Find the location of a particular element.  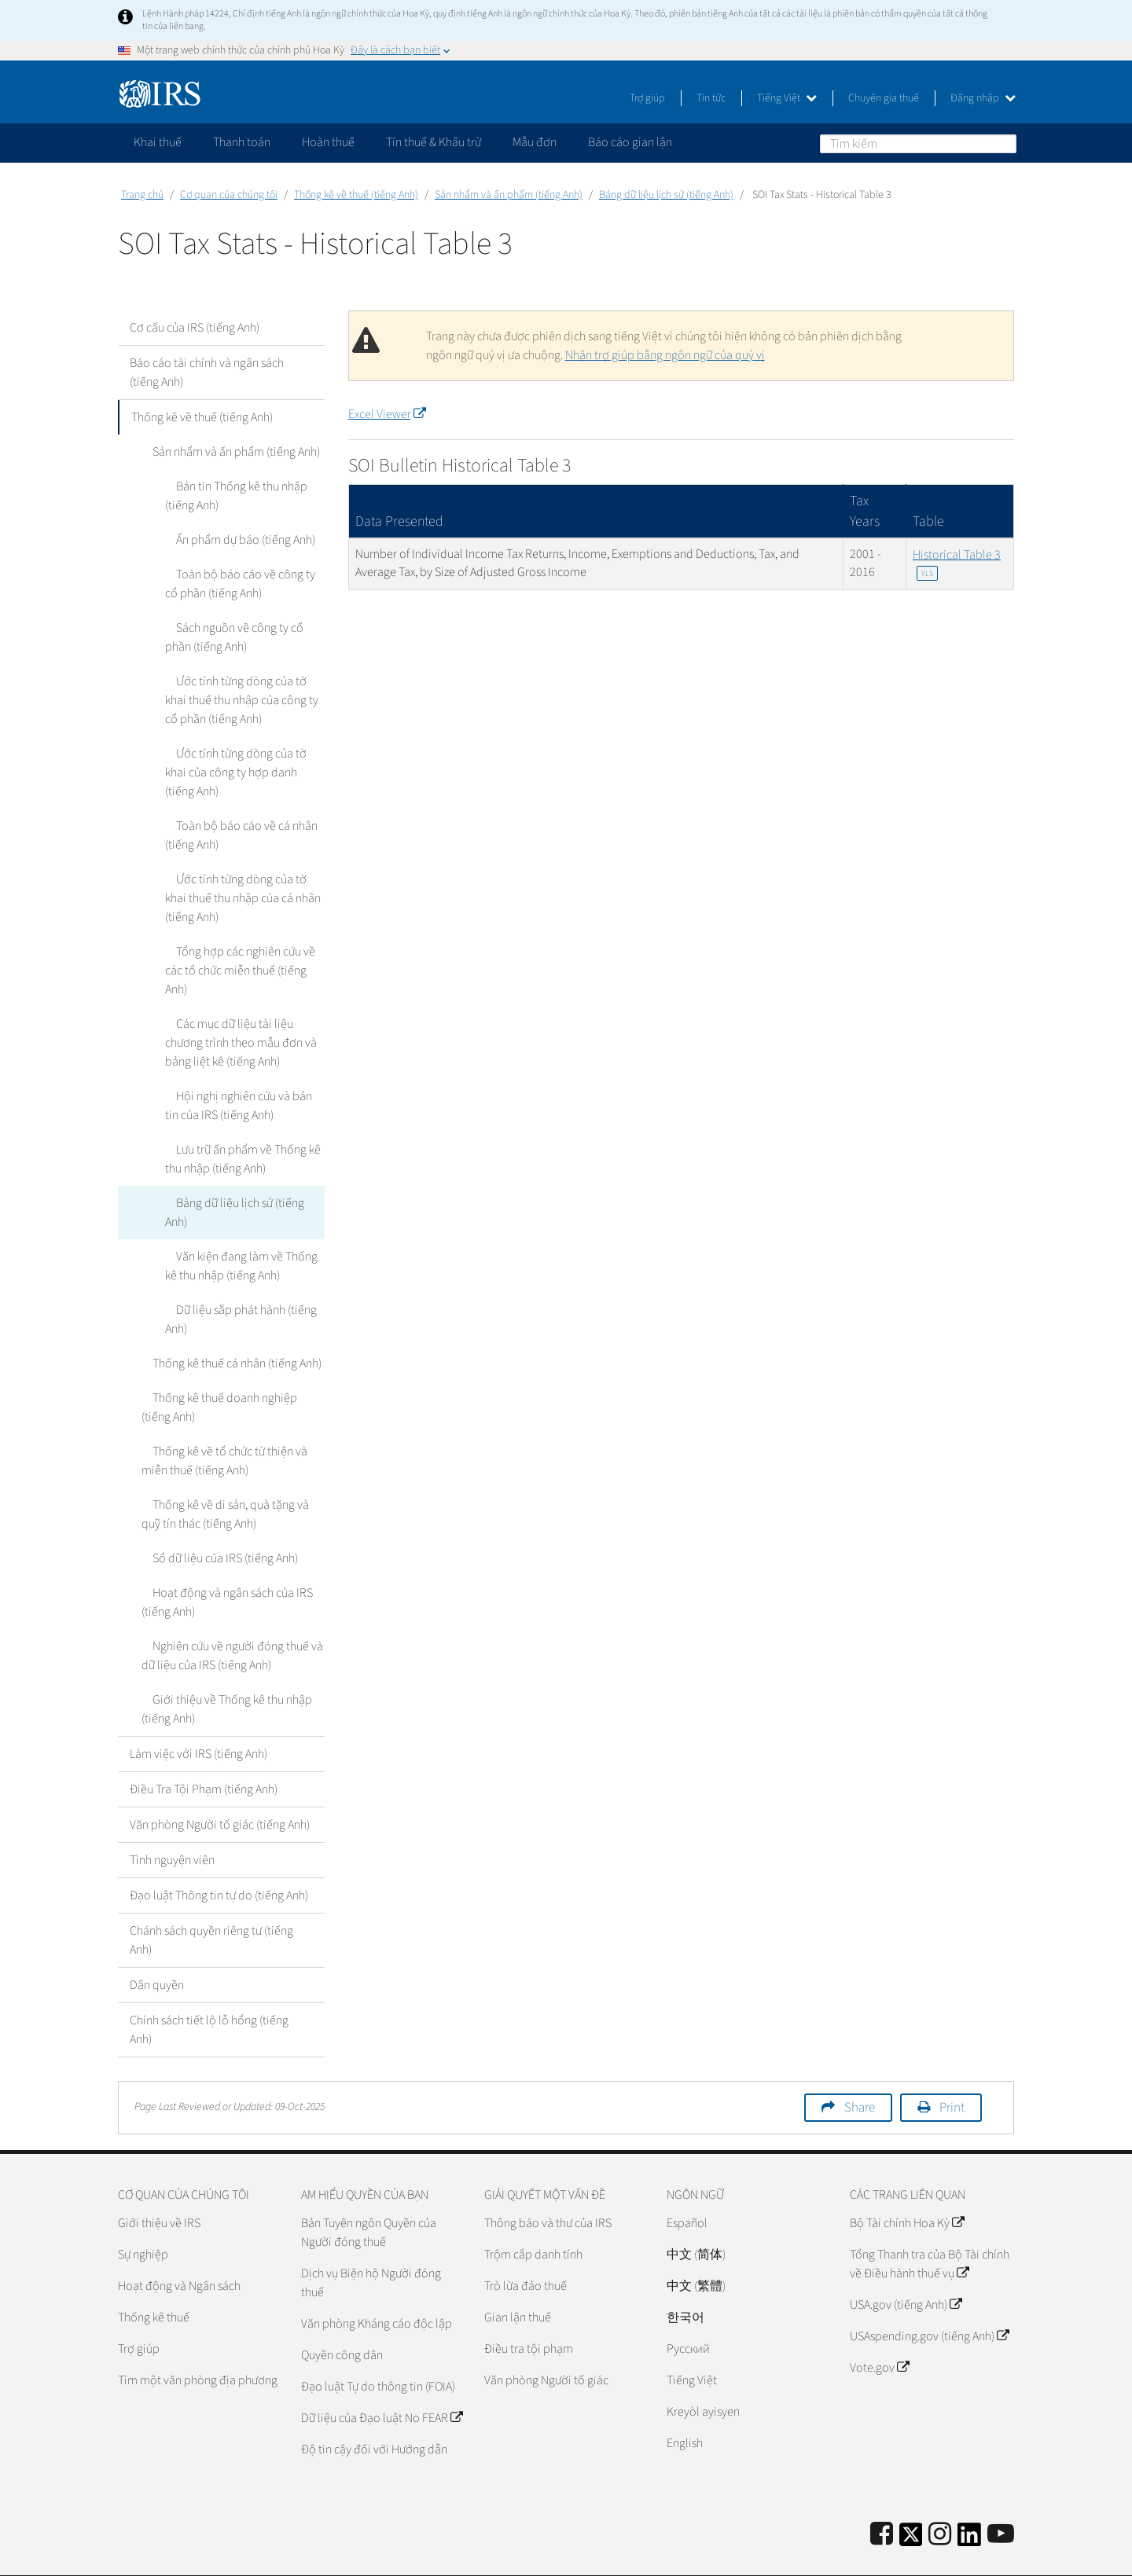

Trợ giúp is located at coordinates (647, 98).